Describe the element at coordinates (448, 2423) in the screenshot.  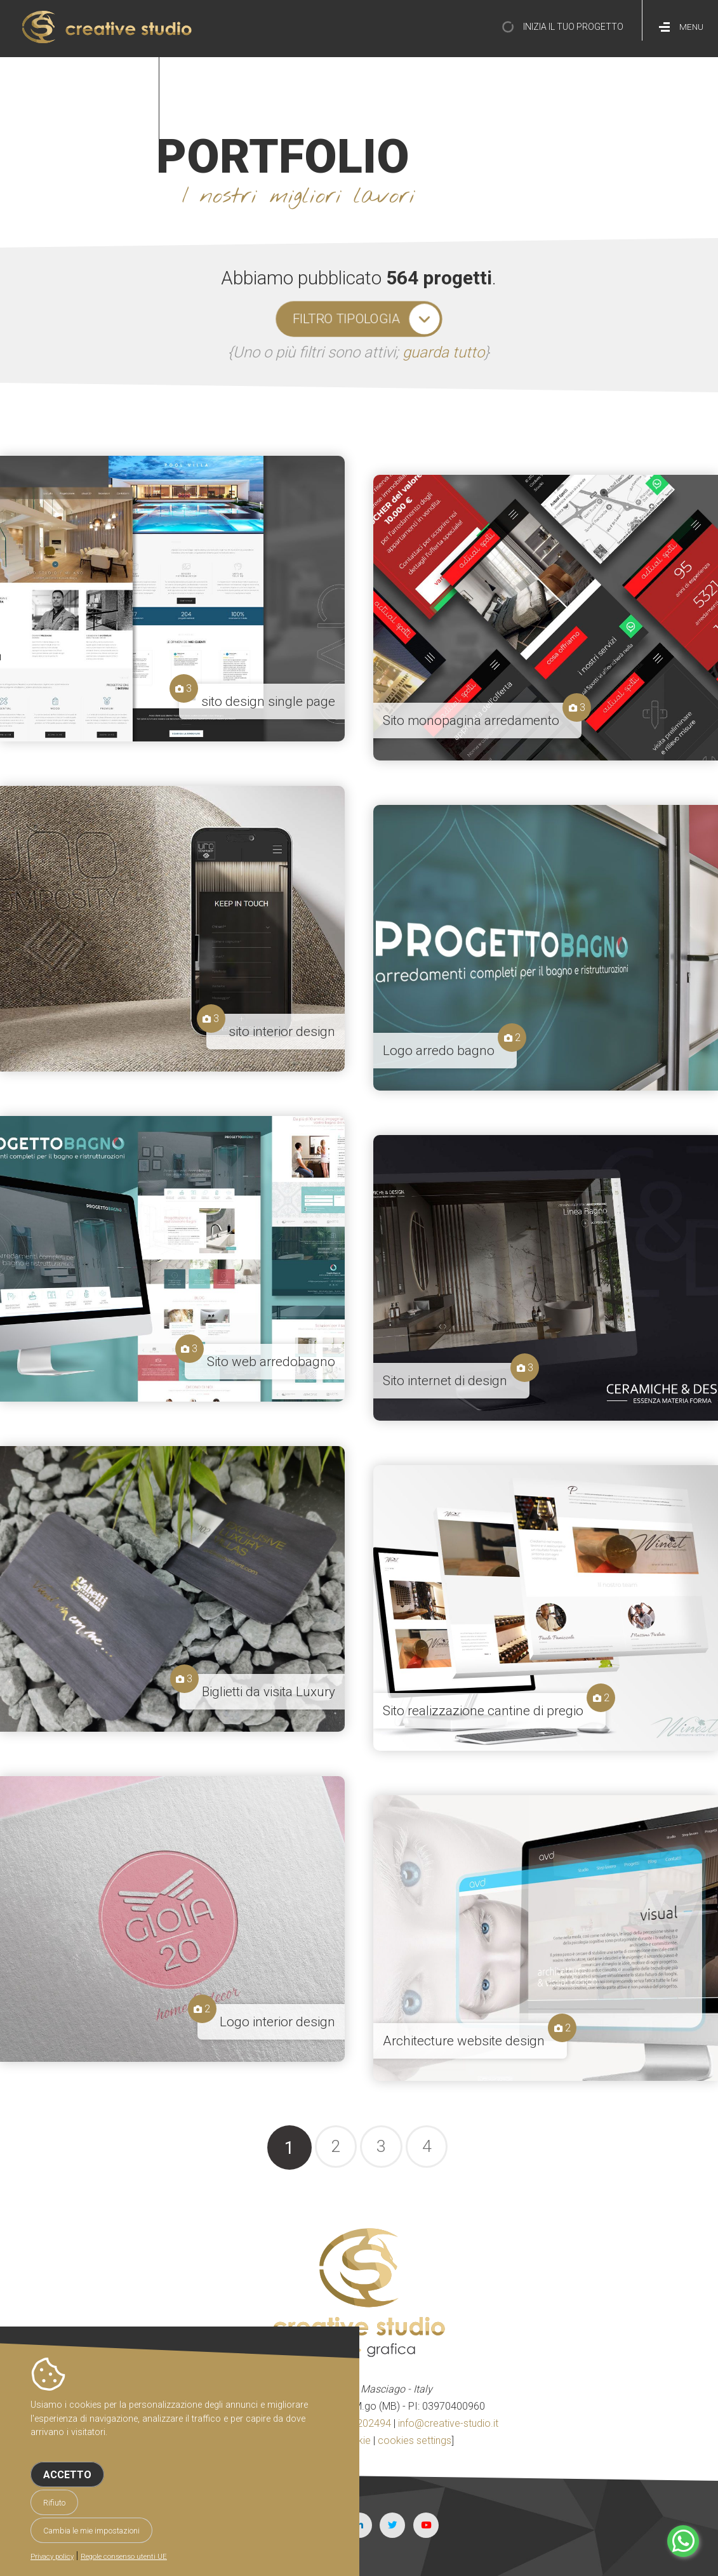
I see `info@creative-studio.it` at that location.